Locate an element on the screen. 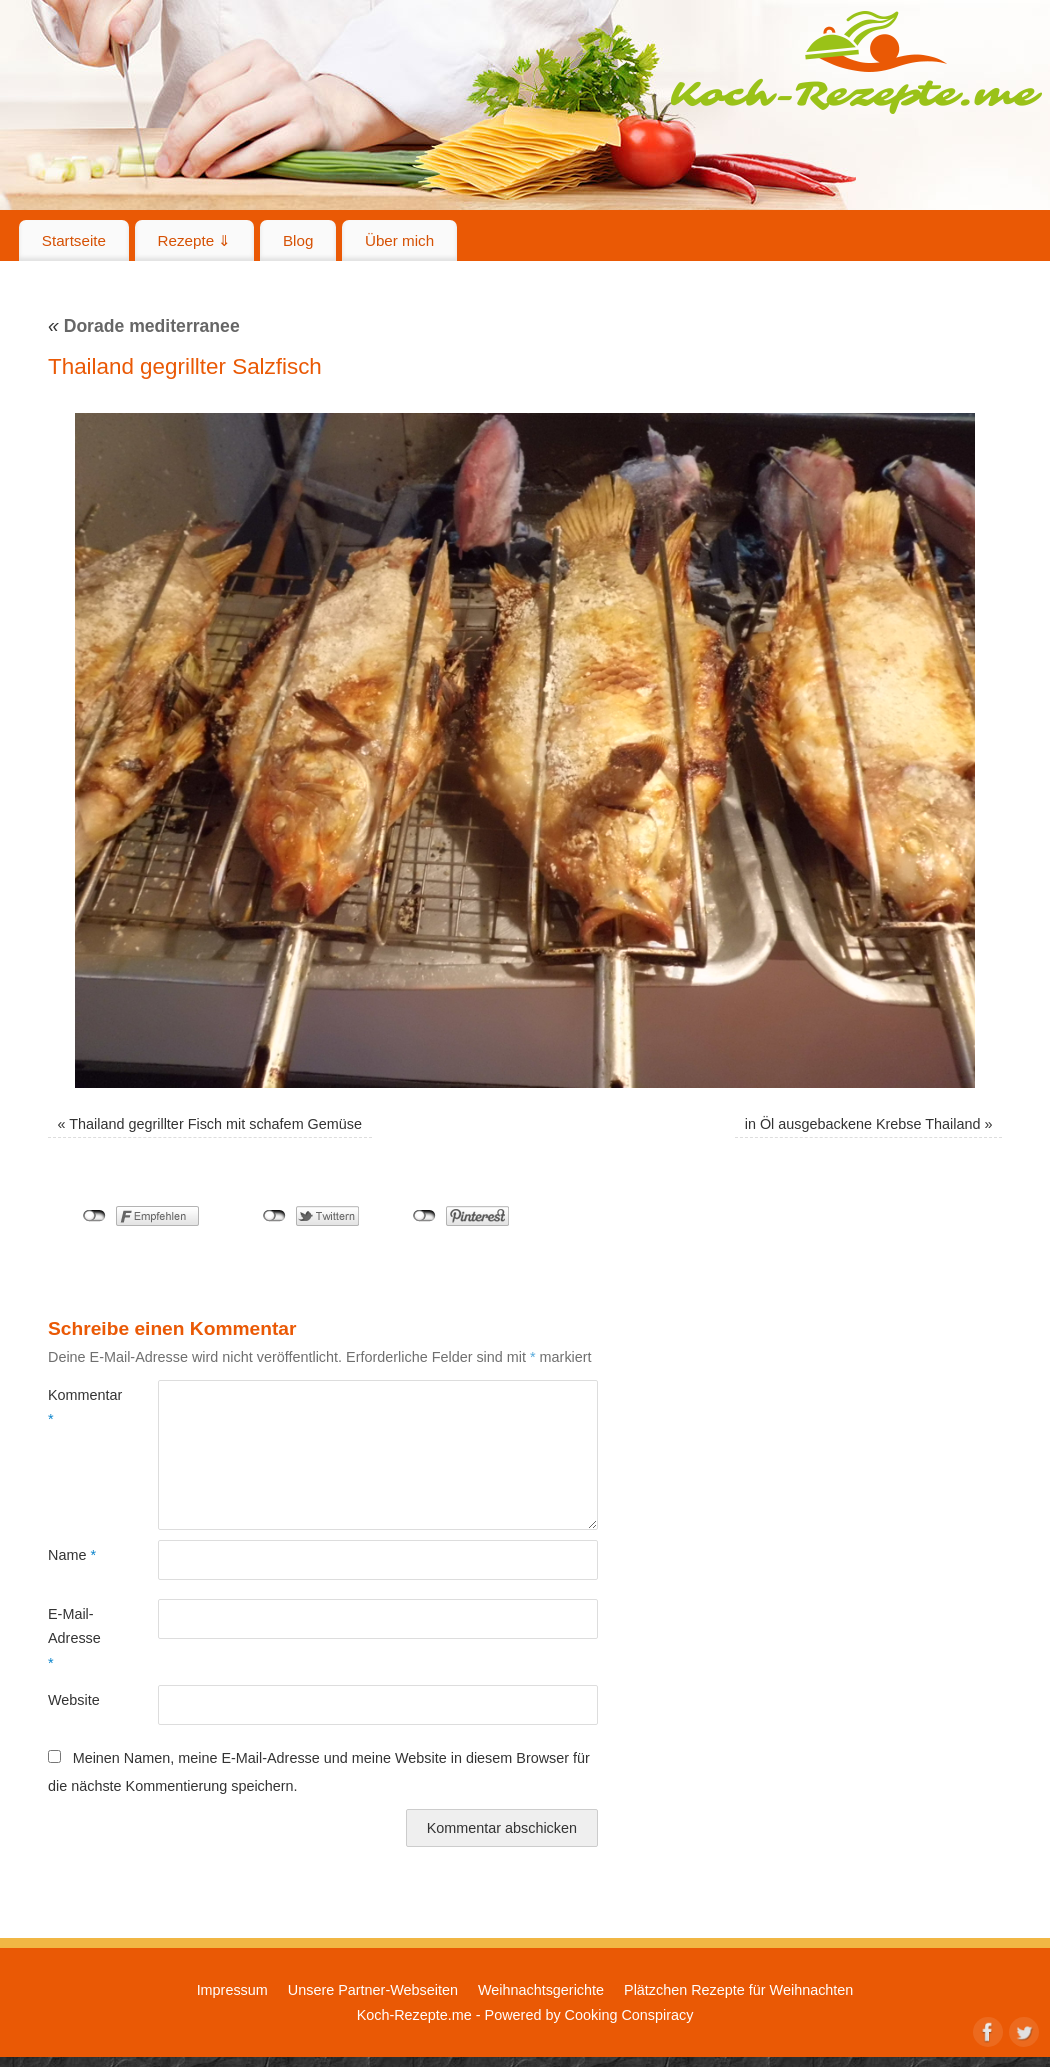  Rezepte ⇓ is located at coordinates (195, 240).